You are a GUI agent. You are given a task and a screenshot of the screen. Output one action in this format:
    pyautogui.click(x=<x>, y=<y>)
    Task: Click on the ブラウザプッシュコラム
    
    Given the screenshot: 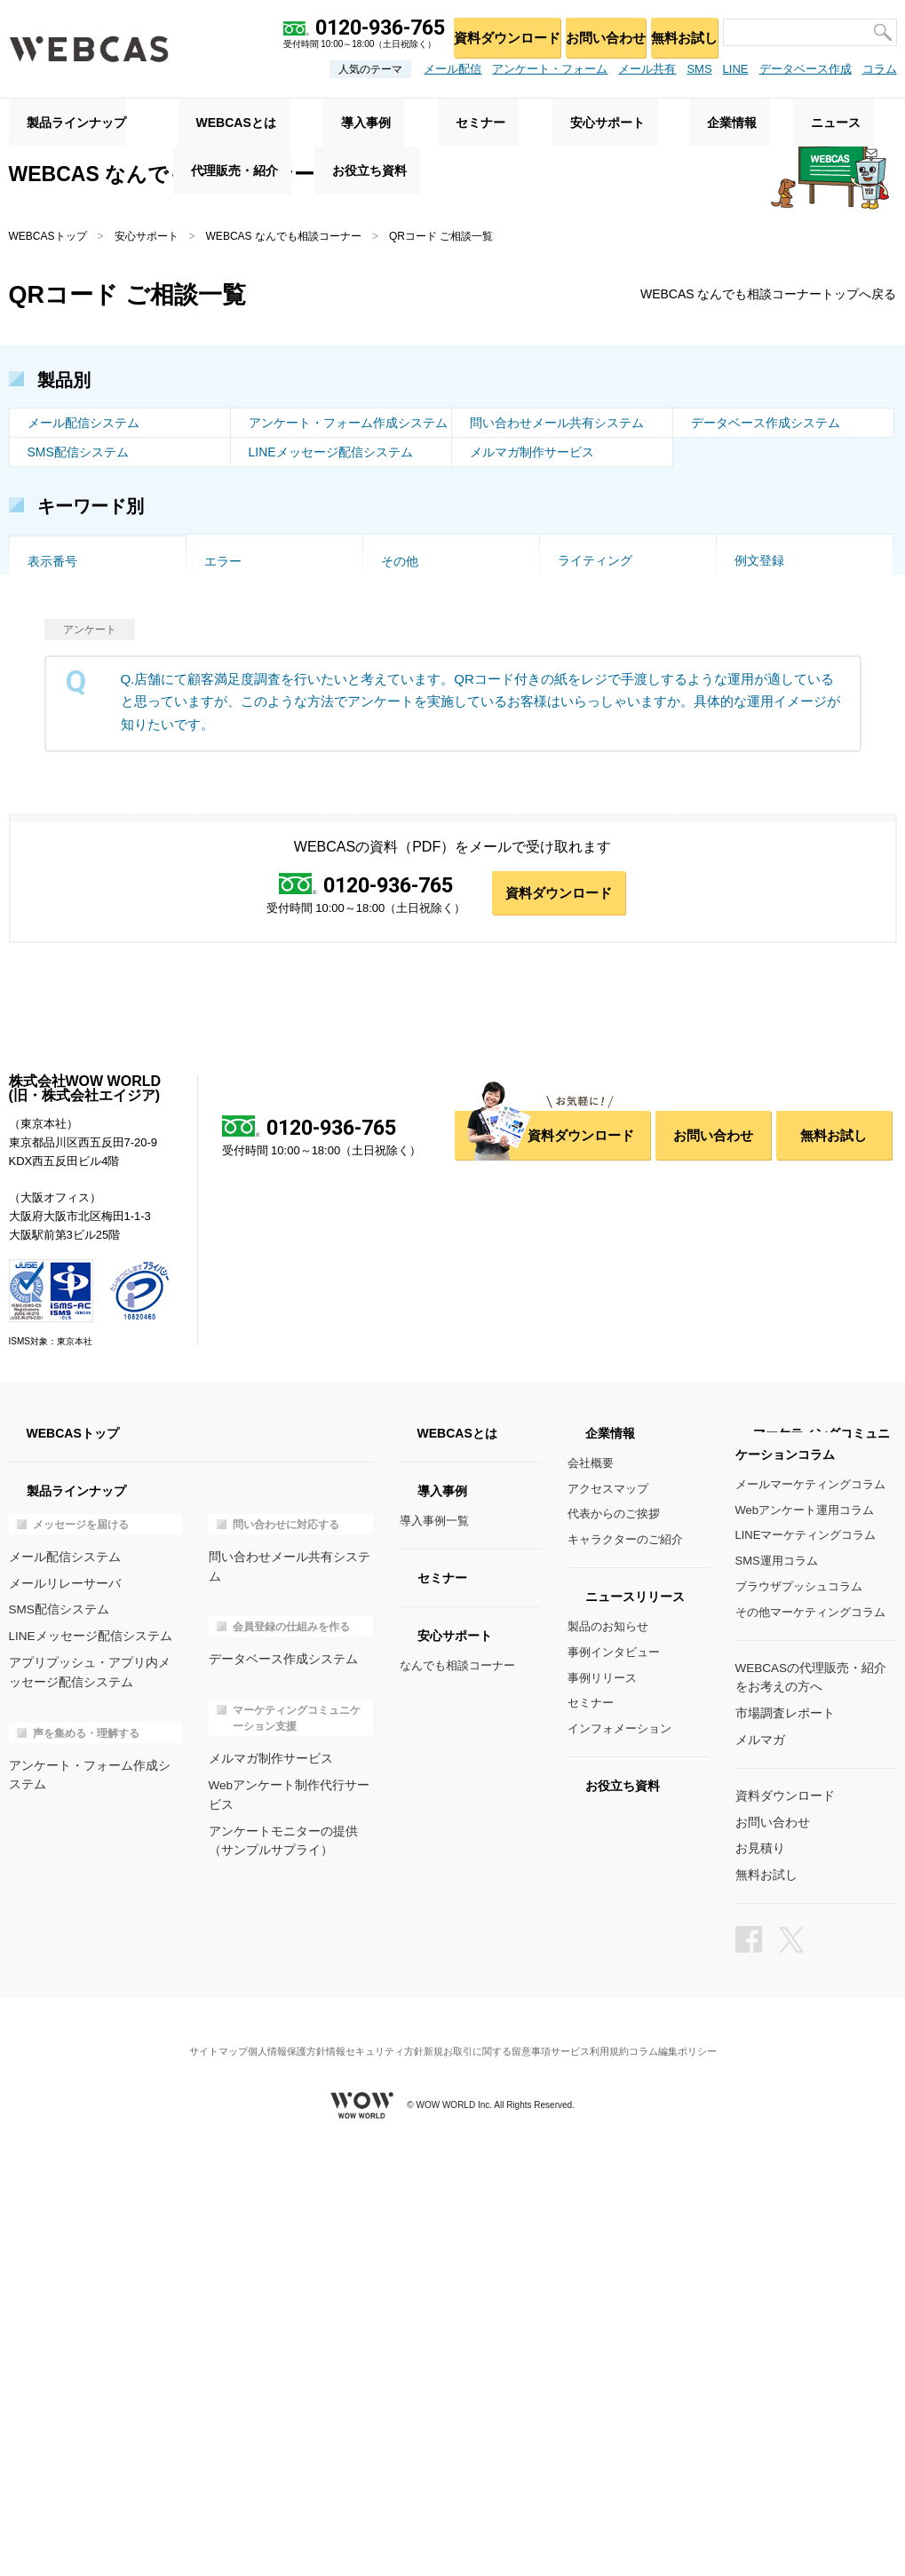 What is the action you would take?
    pyautogui.click(x=798, y=2028)
    